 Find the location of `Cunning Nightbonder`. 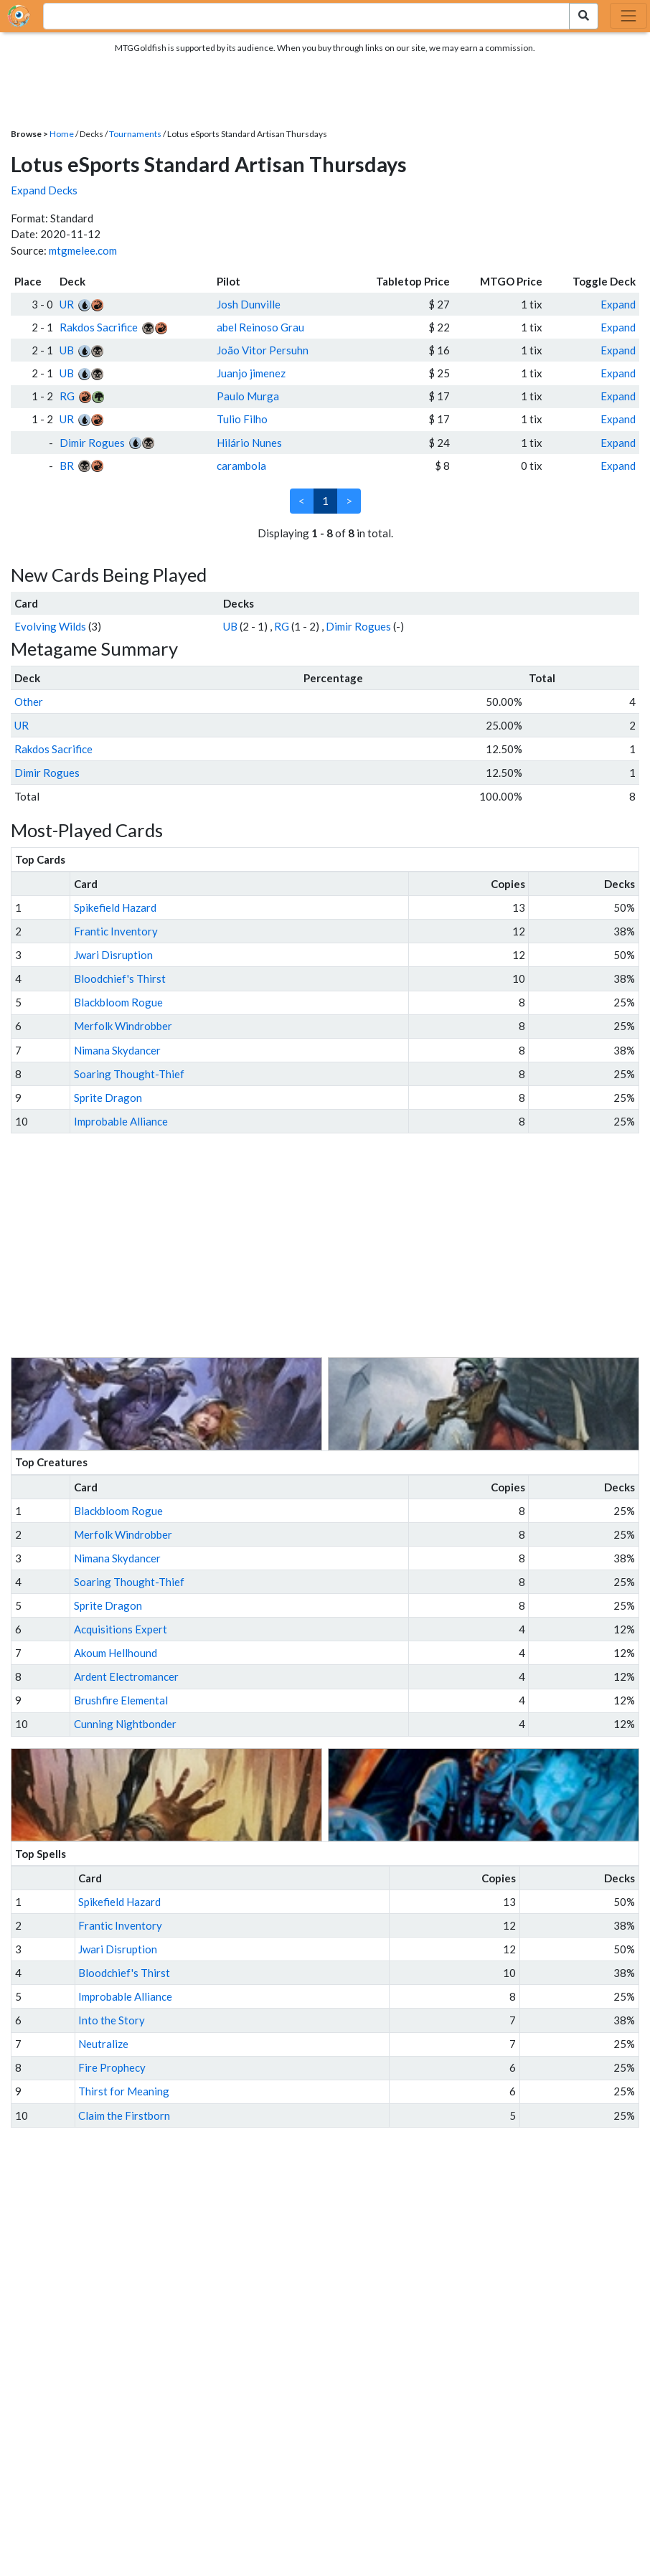

Cunning Nightbonder is located at coordinates (125, 1723).